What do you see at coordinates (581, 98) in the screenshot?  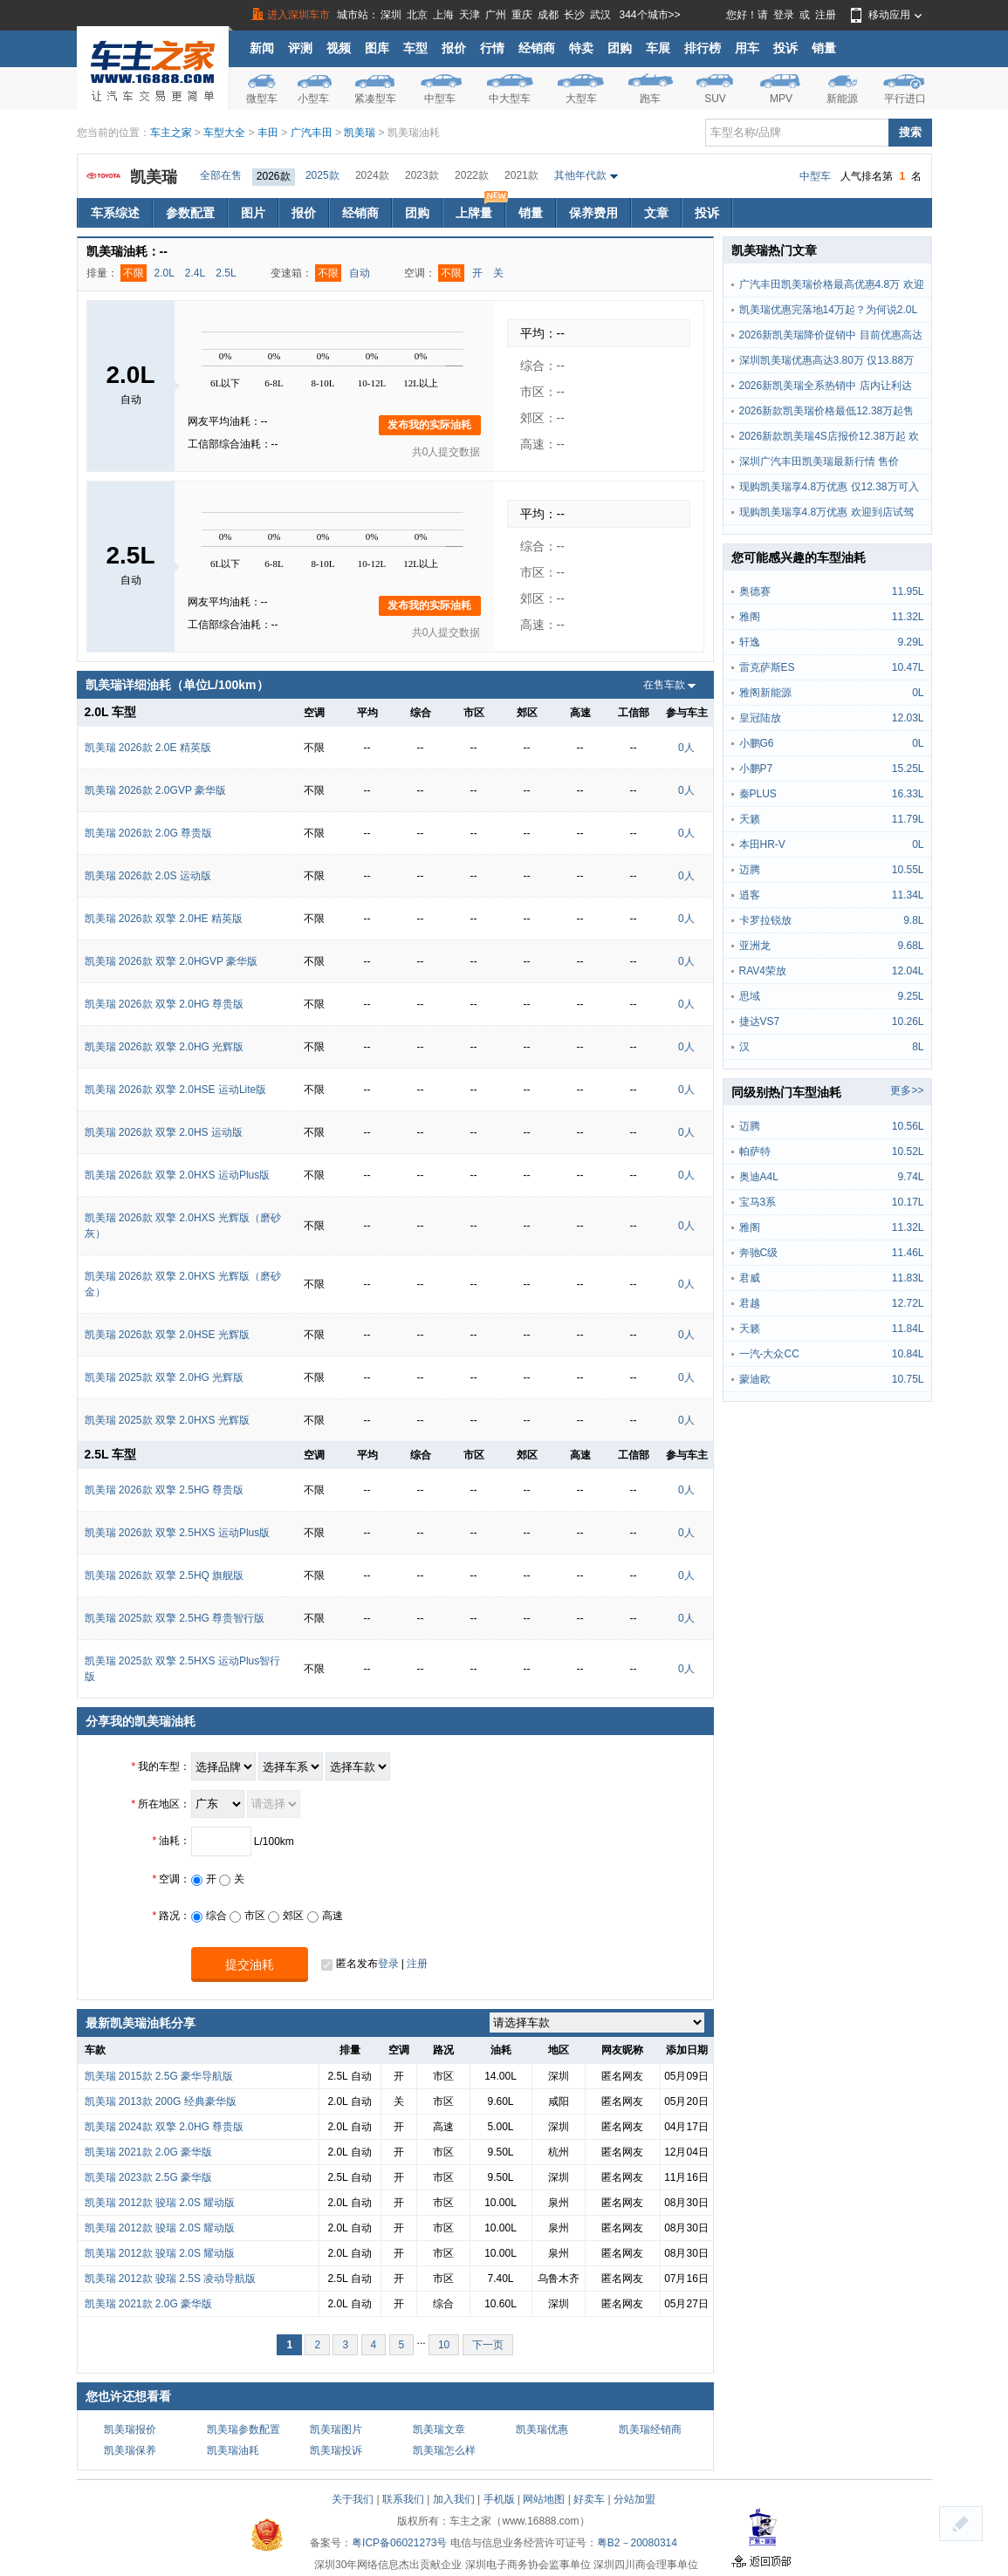 I see `大型车` at bounding box center [581, 98].